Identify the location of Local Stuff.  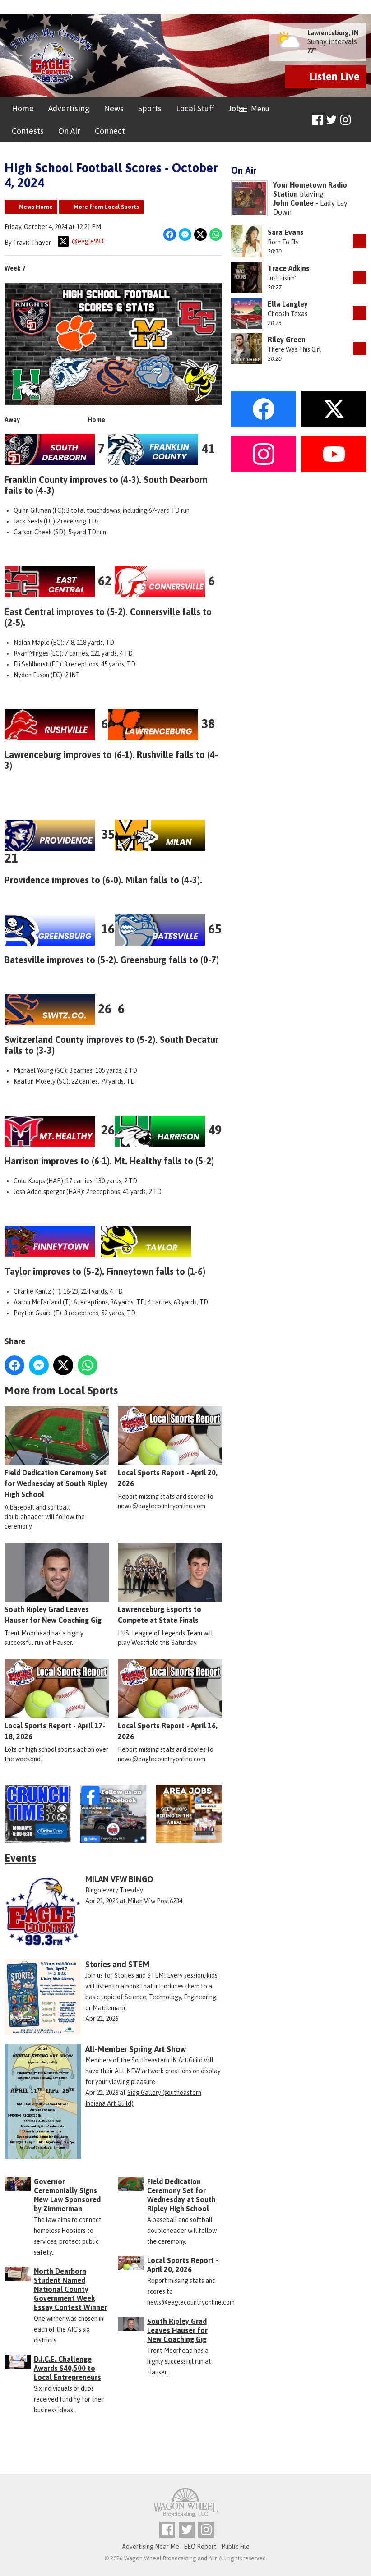
(195, 108).